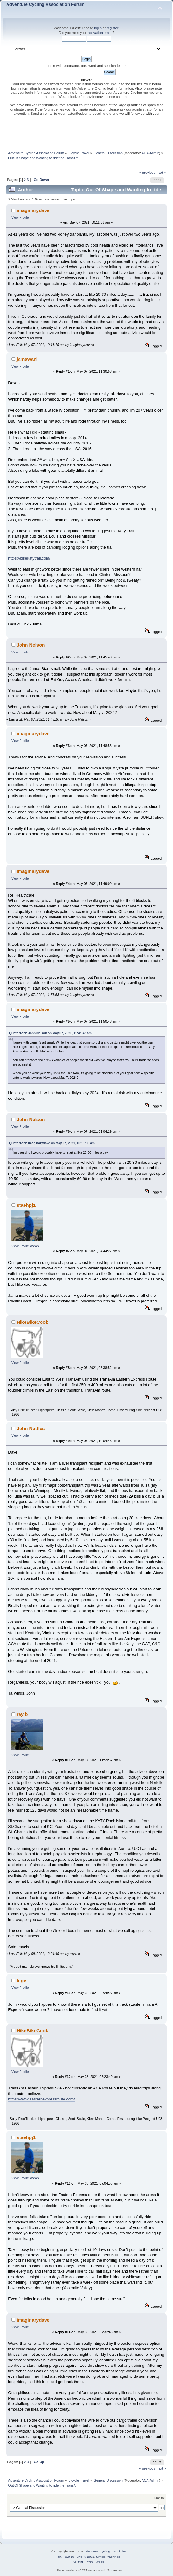 The height and width of the screenshot is (2576, 173). I want to click on Quote from: imaginarydave on May 07, 2021, 10:11:56 am, so click(52, 1143).